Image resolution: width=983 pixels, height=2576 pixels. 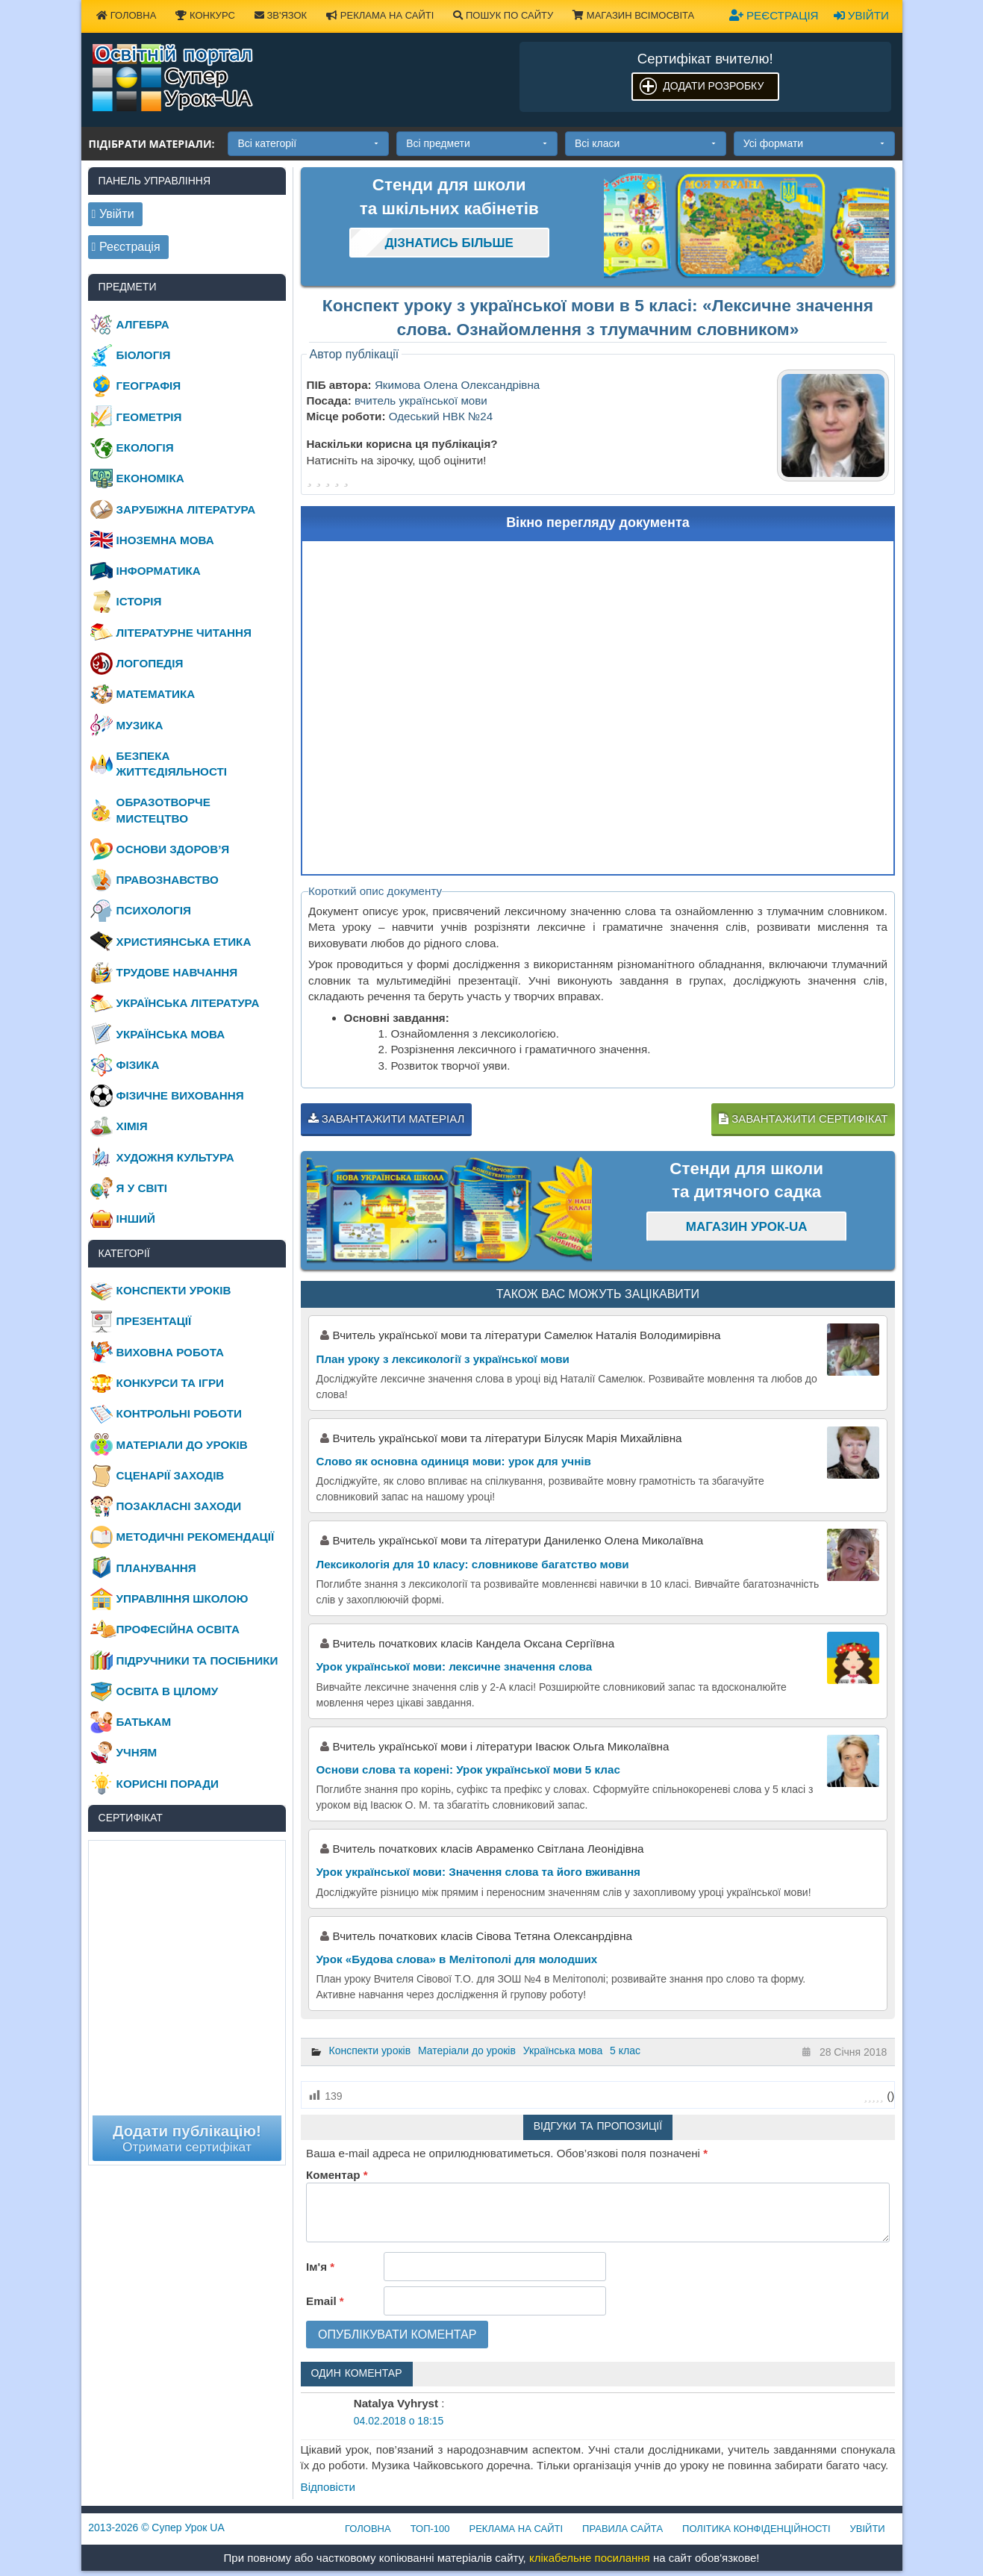 What do you see at coordinates (453, 1461) in the screenshot?
I see `Слово як основна одиниця мови: урок для учнів` at bounding box center [453, 1461].